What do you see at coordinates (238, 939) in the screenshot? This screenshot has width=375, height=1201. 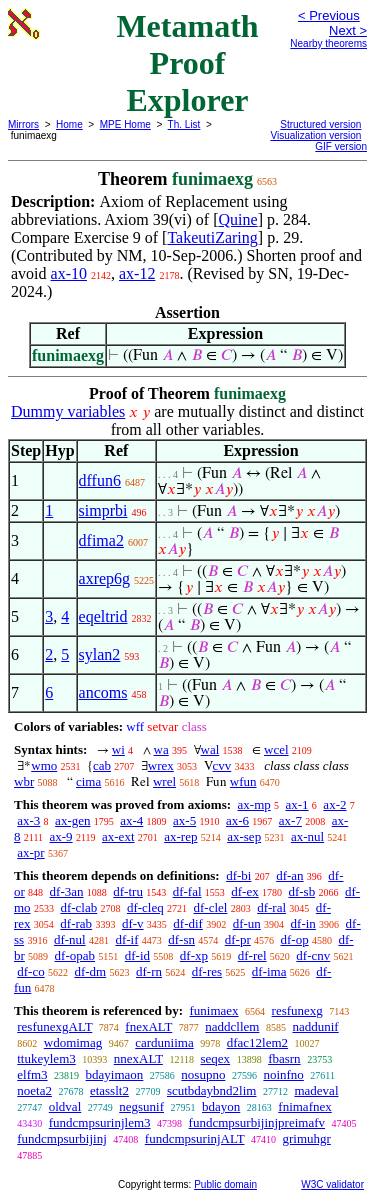 I see `df-pr` at bounding box center [238, 939].